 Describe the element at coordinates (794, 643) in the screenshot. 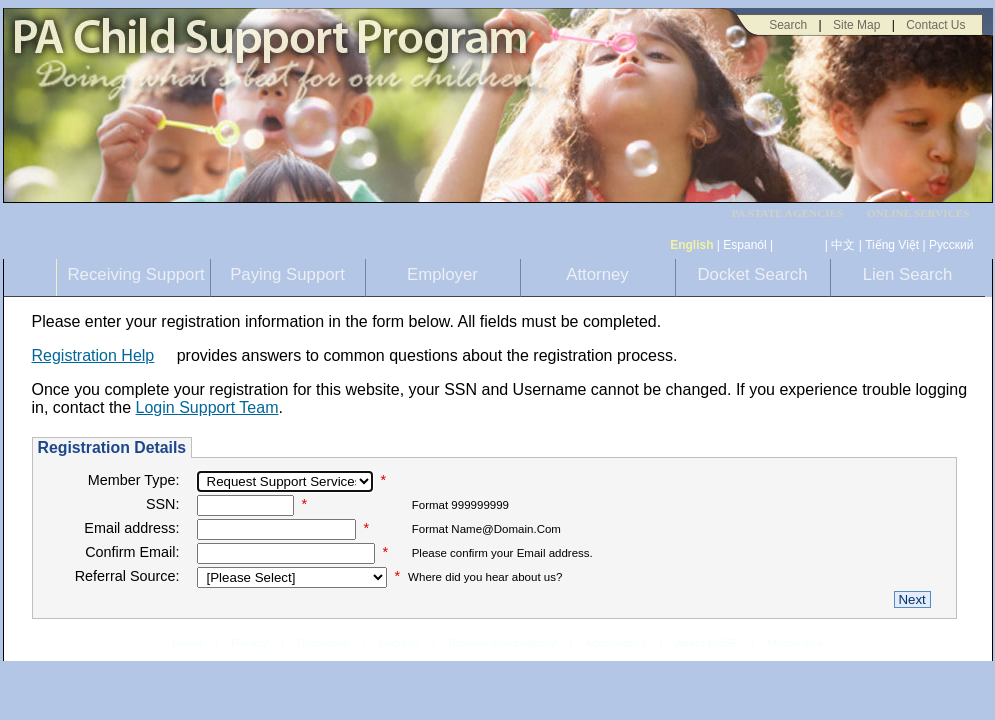

I see `Mobile Site` at that location.